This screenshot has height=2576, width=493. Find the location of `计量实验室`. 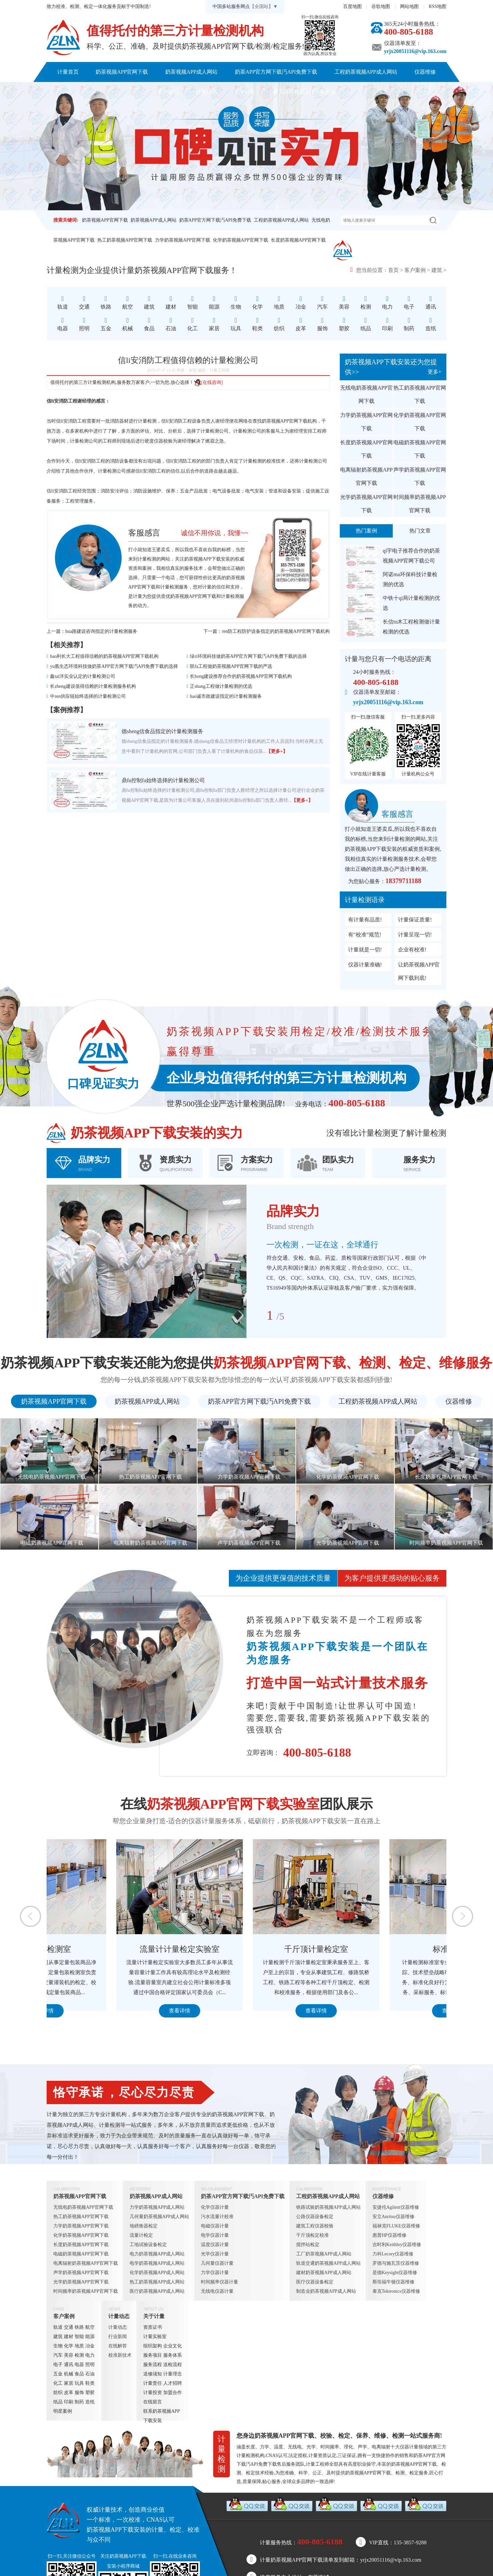

计量实验室 is located at coordinates (155, 2336).